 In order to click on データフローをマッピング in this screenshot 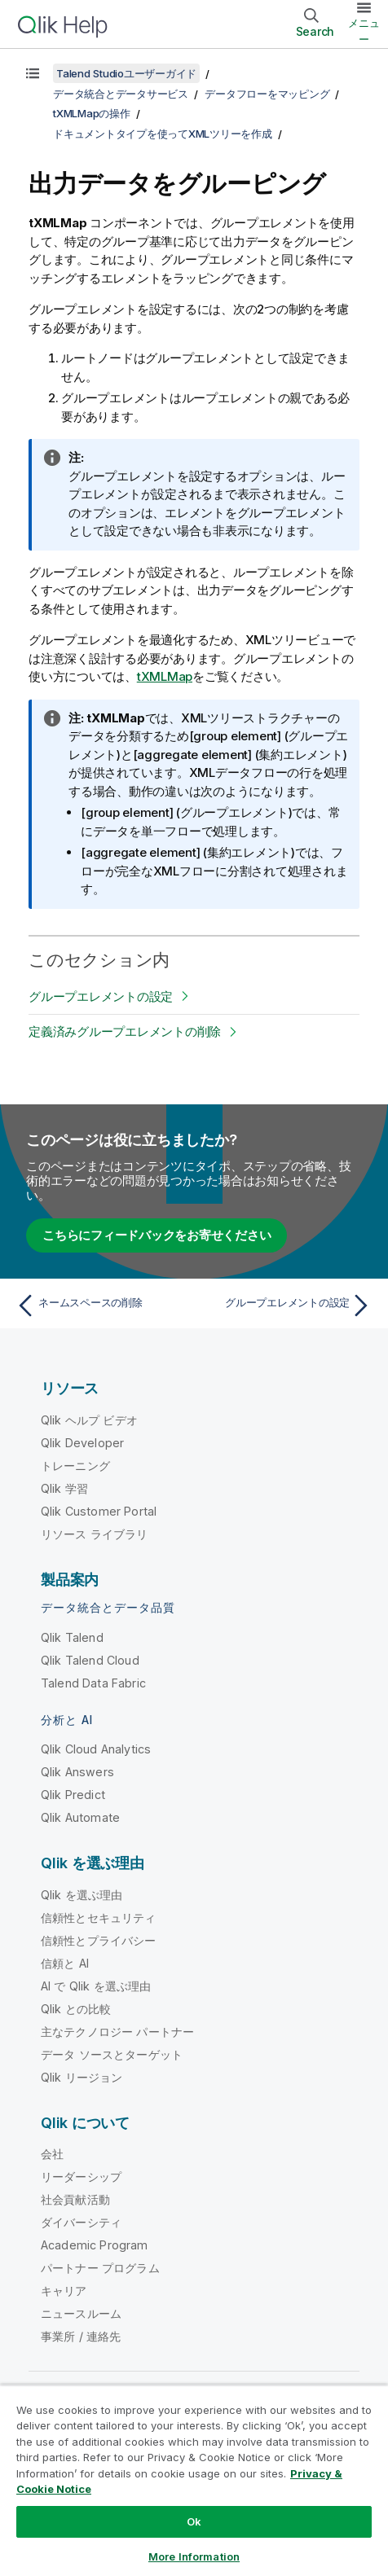, I will do `click(267, 93)`.